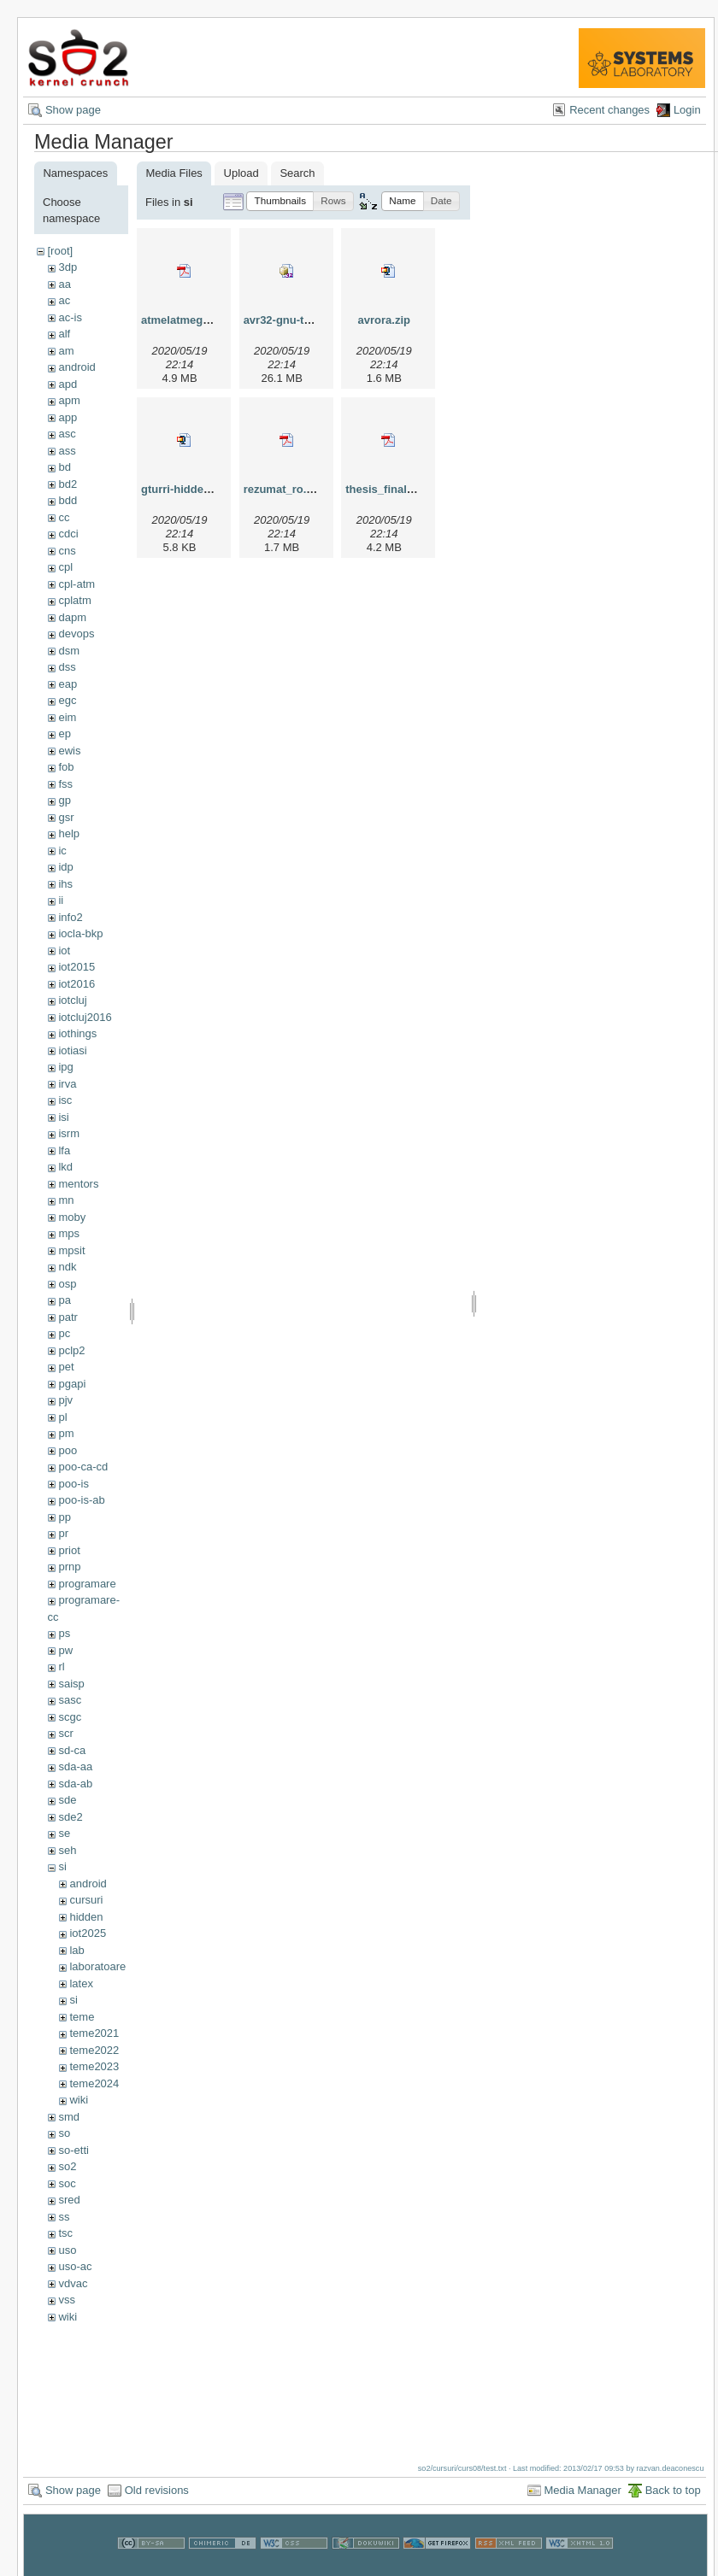  What do you see at coordinates (687, 109) in the screenshot?
I see `Login` at bounding box center [687, 109].